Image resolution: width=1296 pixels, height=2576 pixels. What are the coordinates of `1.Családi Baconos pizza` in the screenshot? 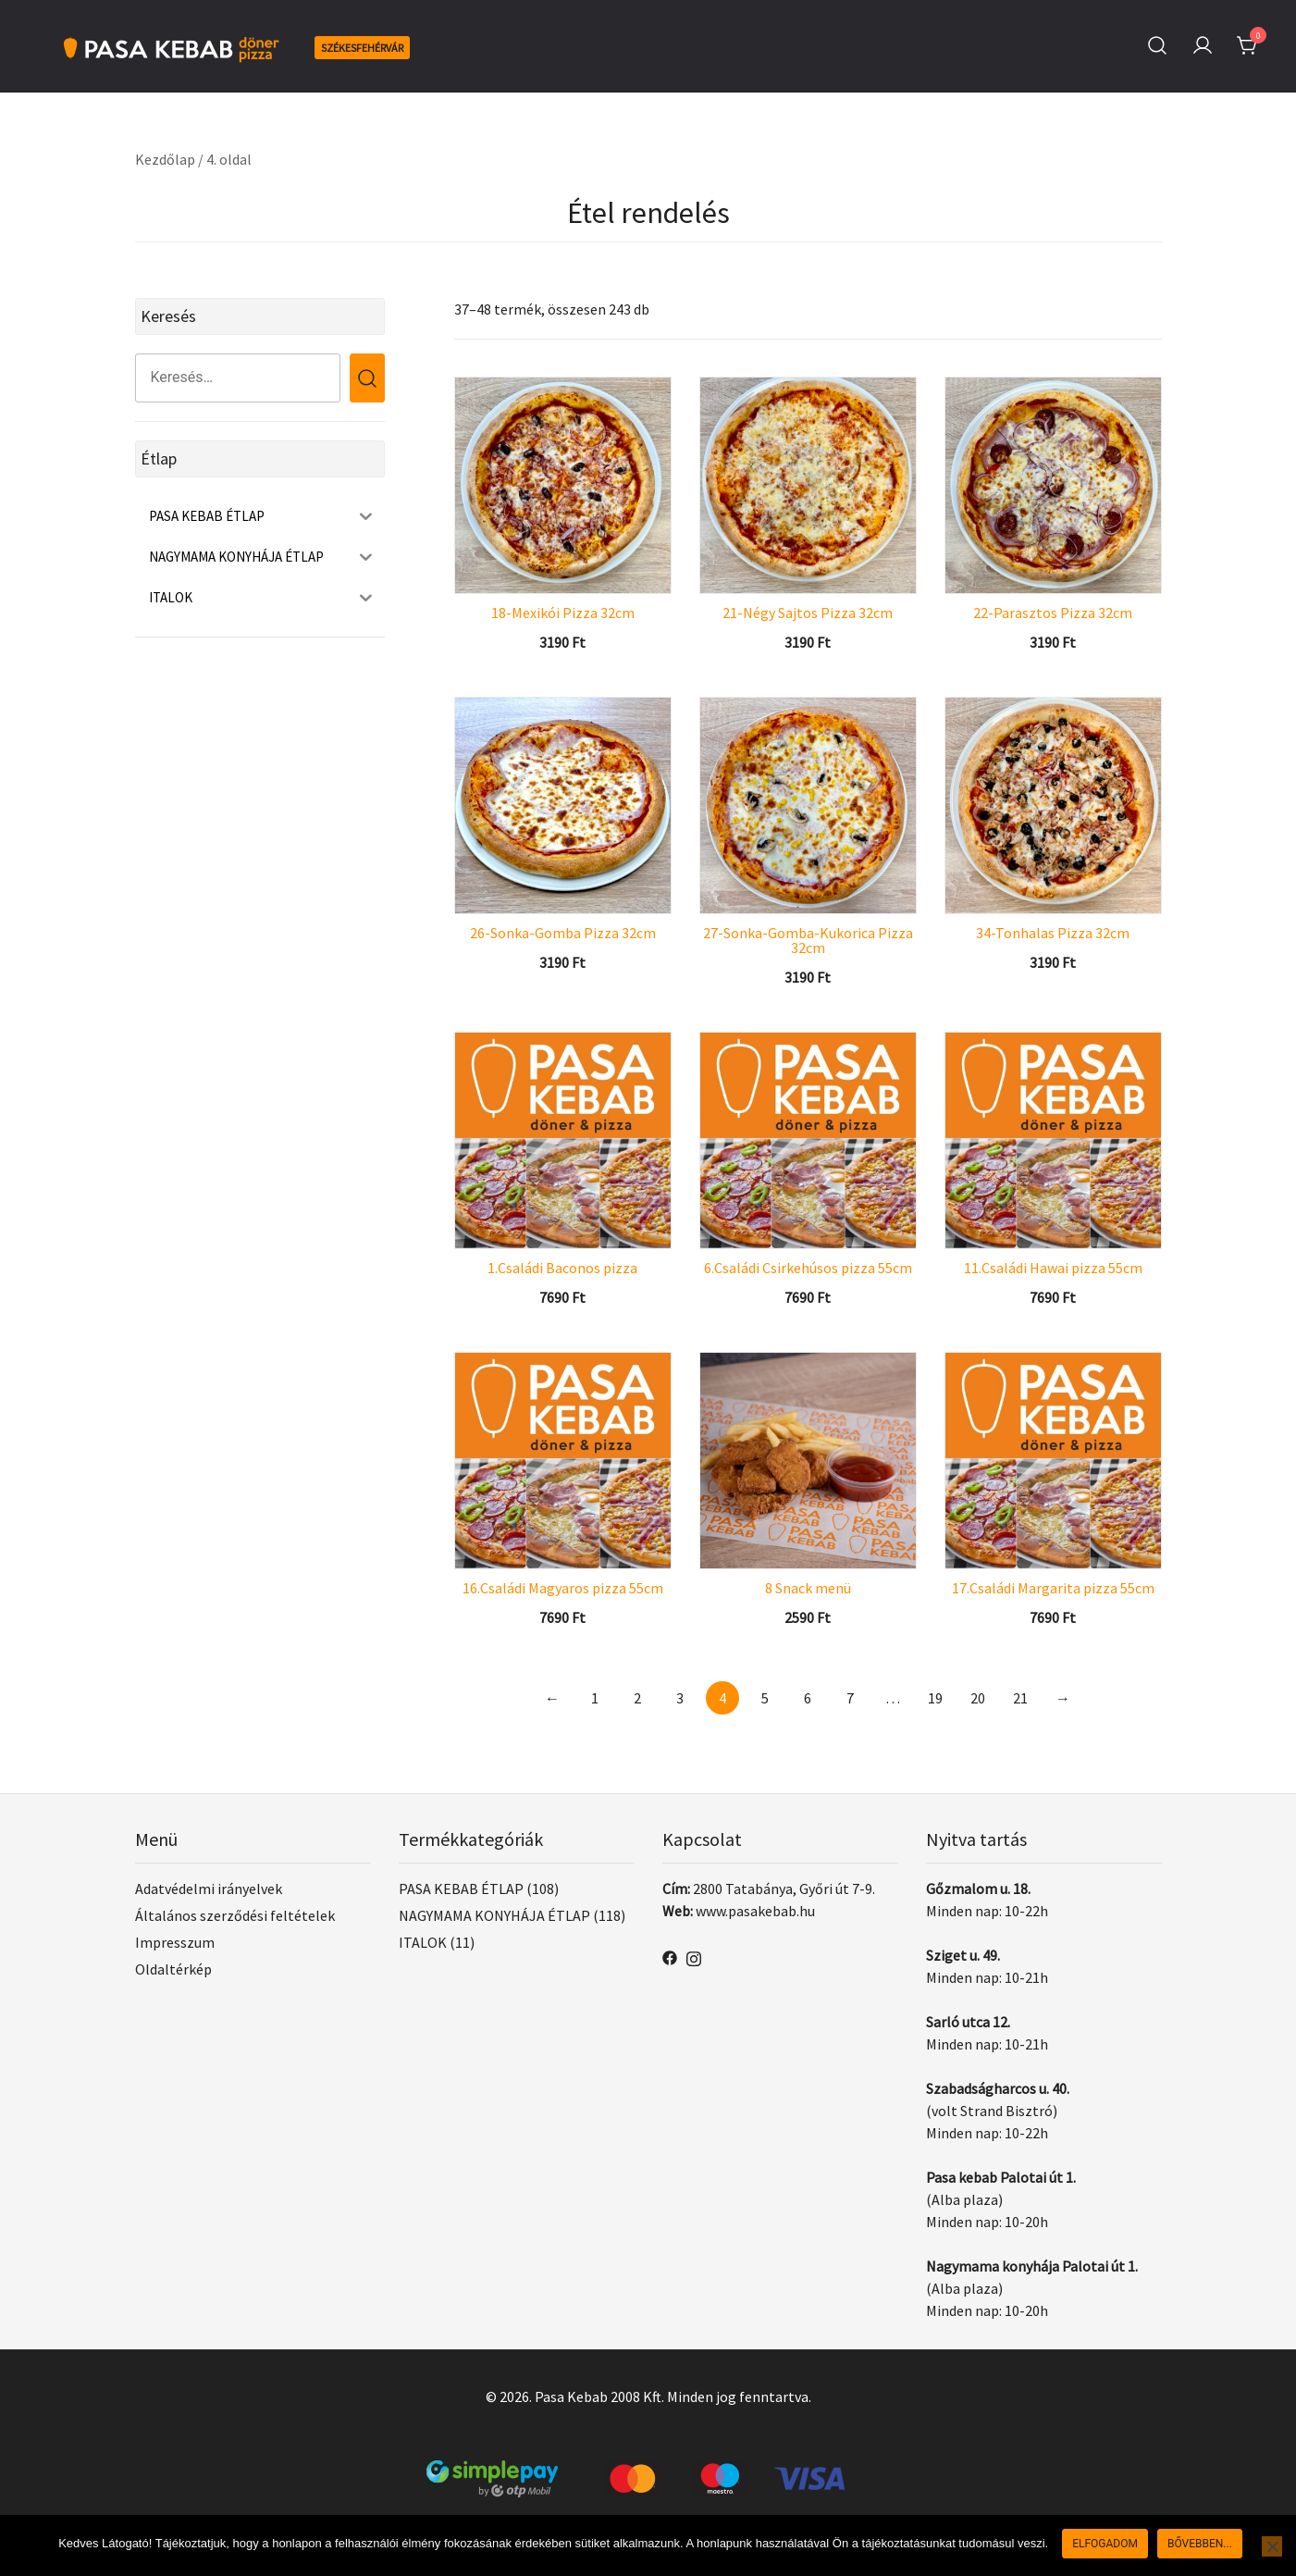 It's located at (562, 1267).